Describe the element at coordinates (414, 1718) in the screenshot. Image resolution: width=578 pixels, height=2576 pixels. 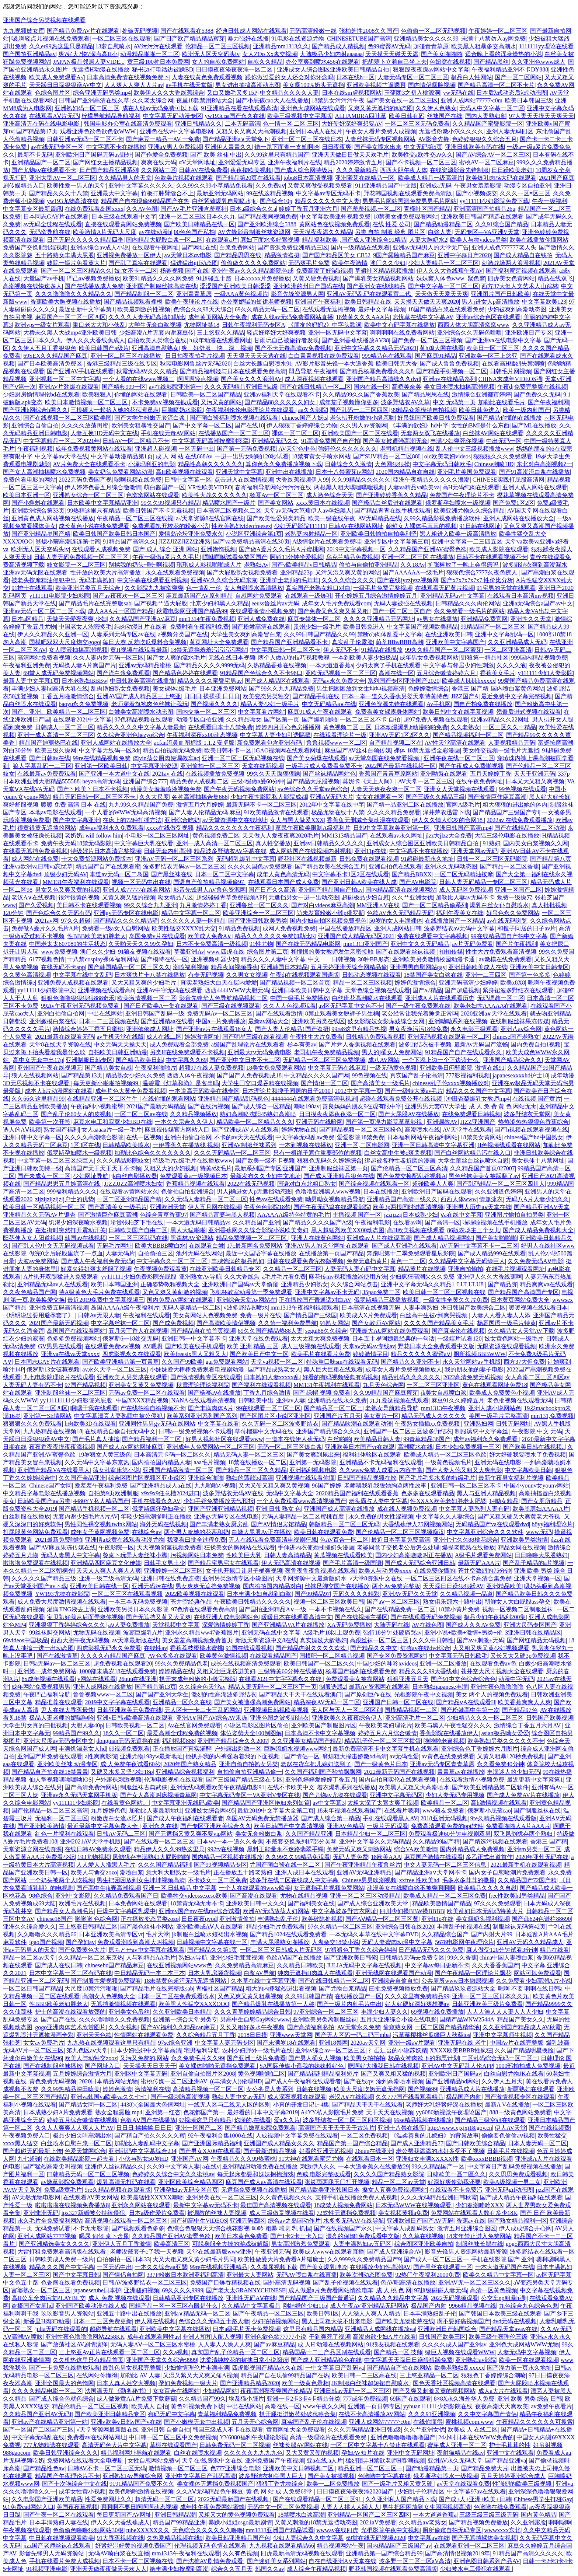
I see `亚洲高清毛片一区二区` at that location.